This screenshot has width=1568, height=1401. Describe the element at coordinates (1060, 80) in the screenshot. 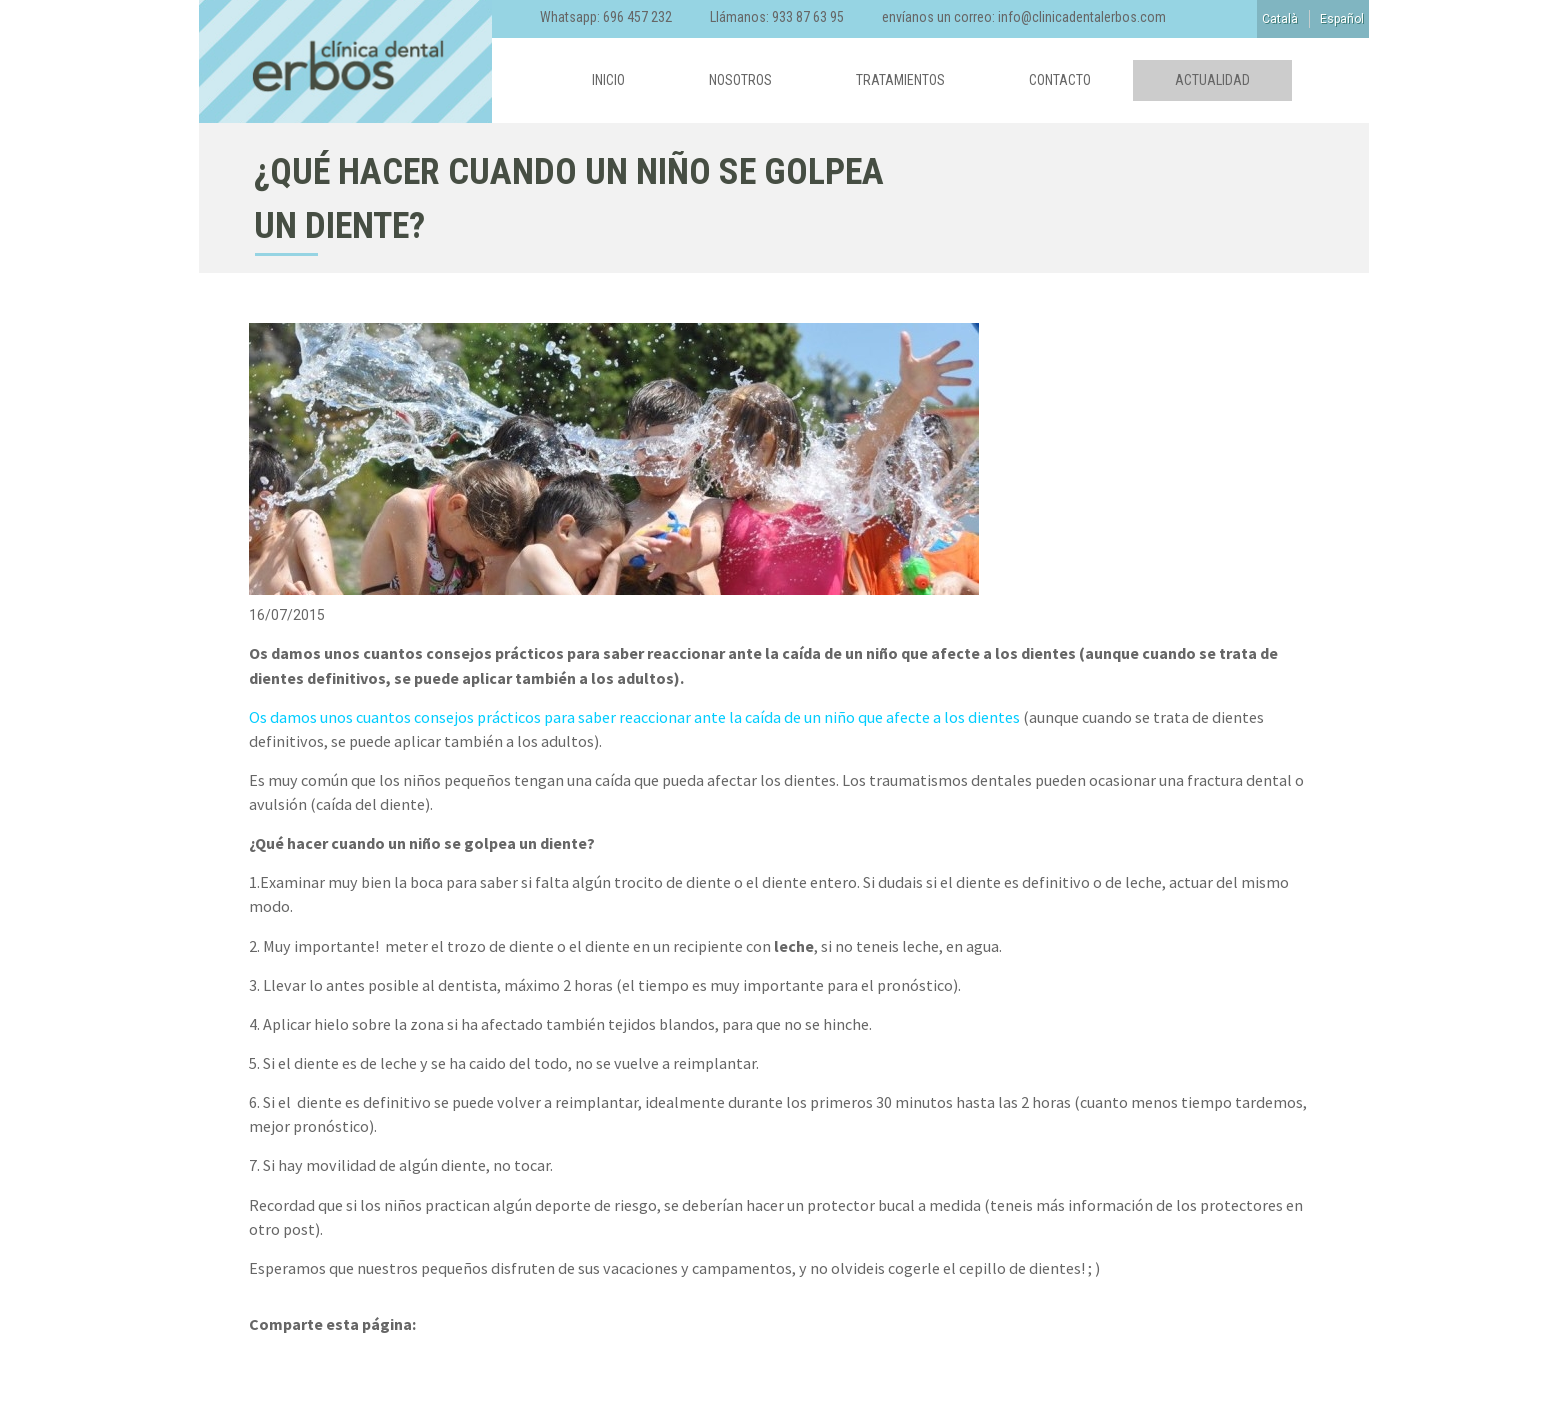

I see `Contacto` at that location.